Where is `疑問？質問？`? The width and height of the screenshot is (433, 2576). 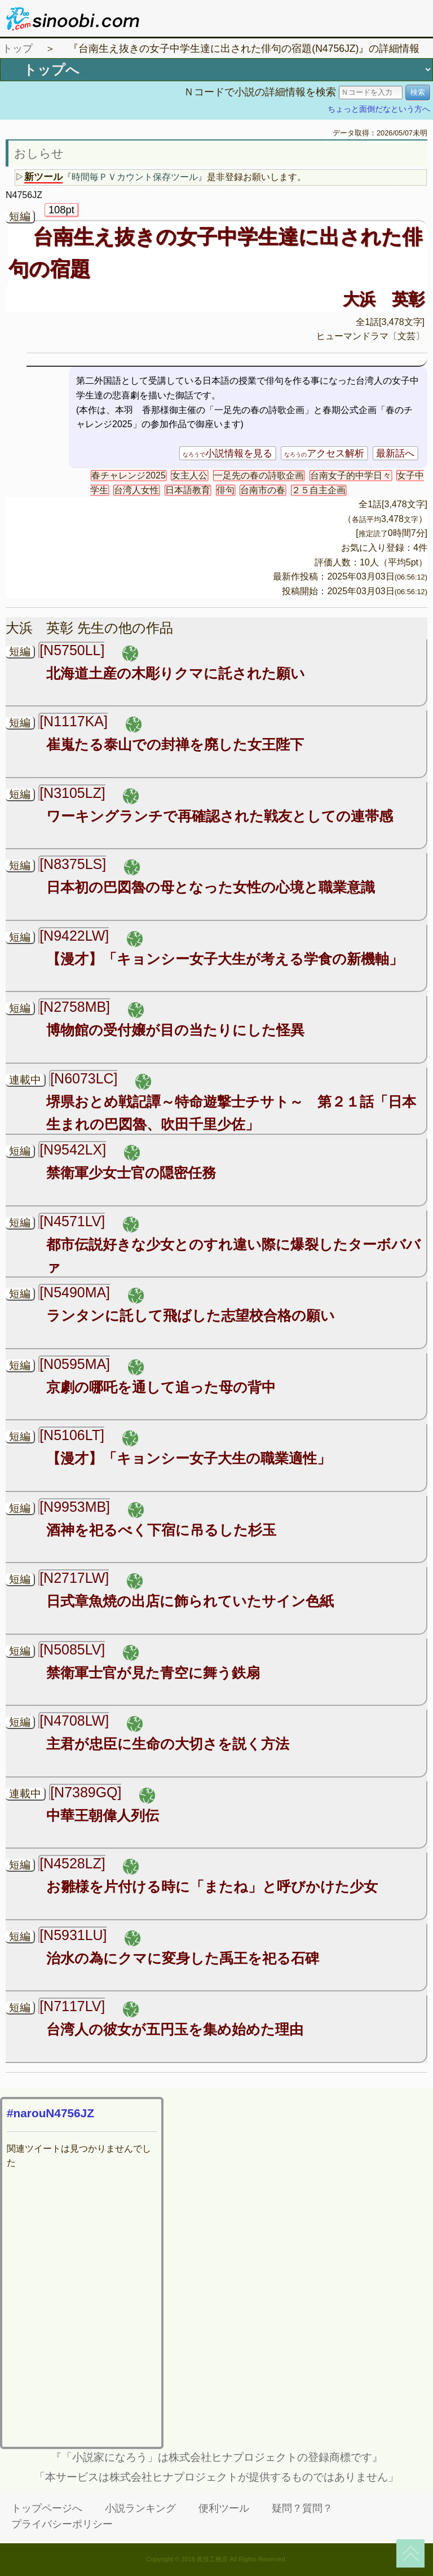
疑問？質問？ is located at coordinates (302, 2508).